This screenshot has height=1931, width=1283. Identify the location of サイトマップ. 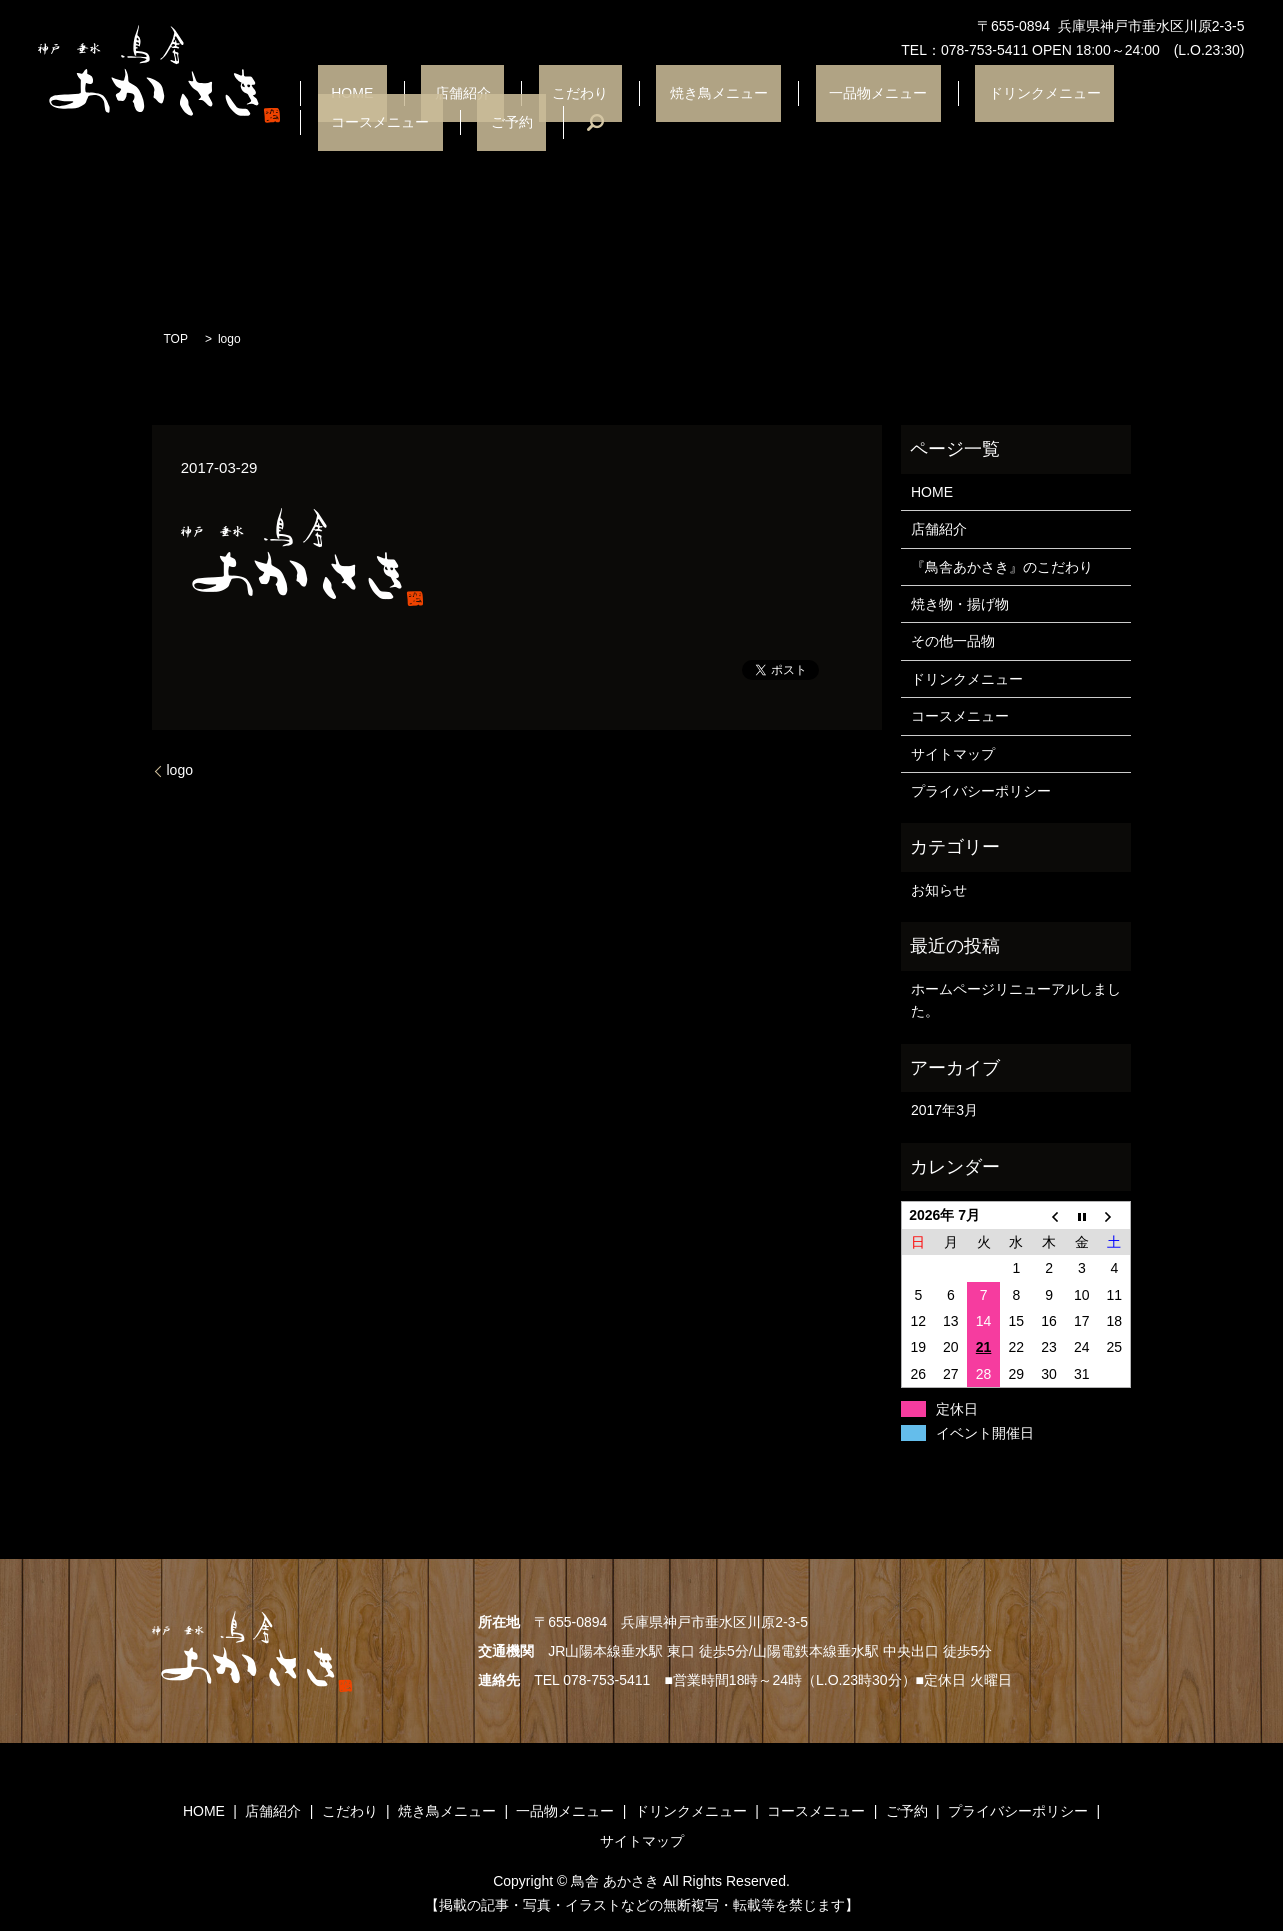
(953, 754).